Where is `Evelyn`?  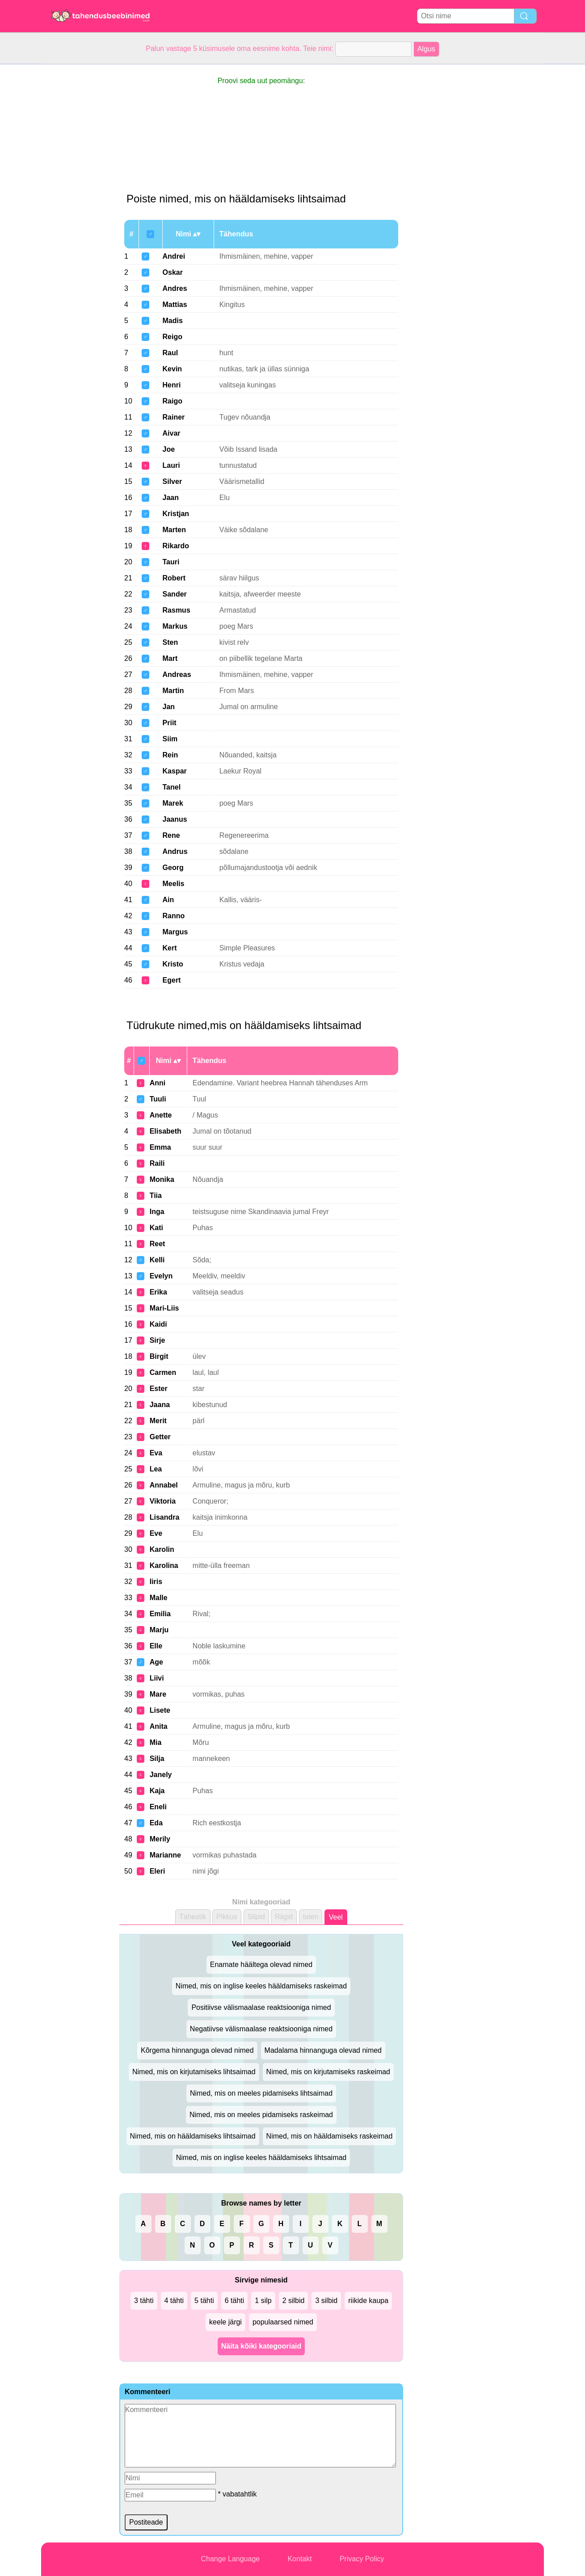
Evelyn is located at coordinates (161, 1276).